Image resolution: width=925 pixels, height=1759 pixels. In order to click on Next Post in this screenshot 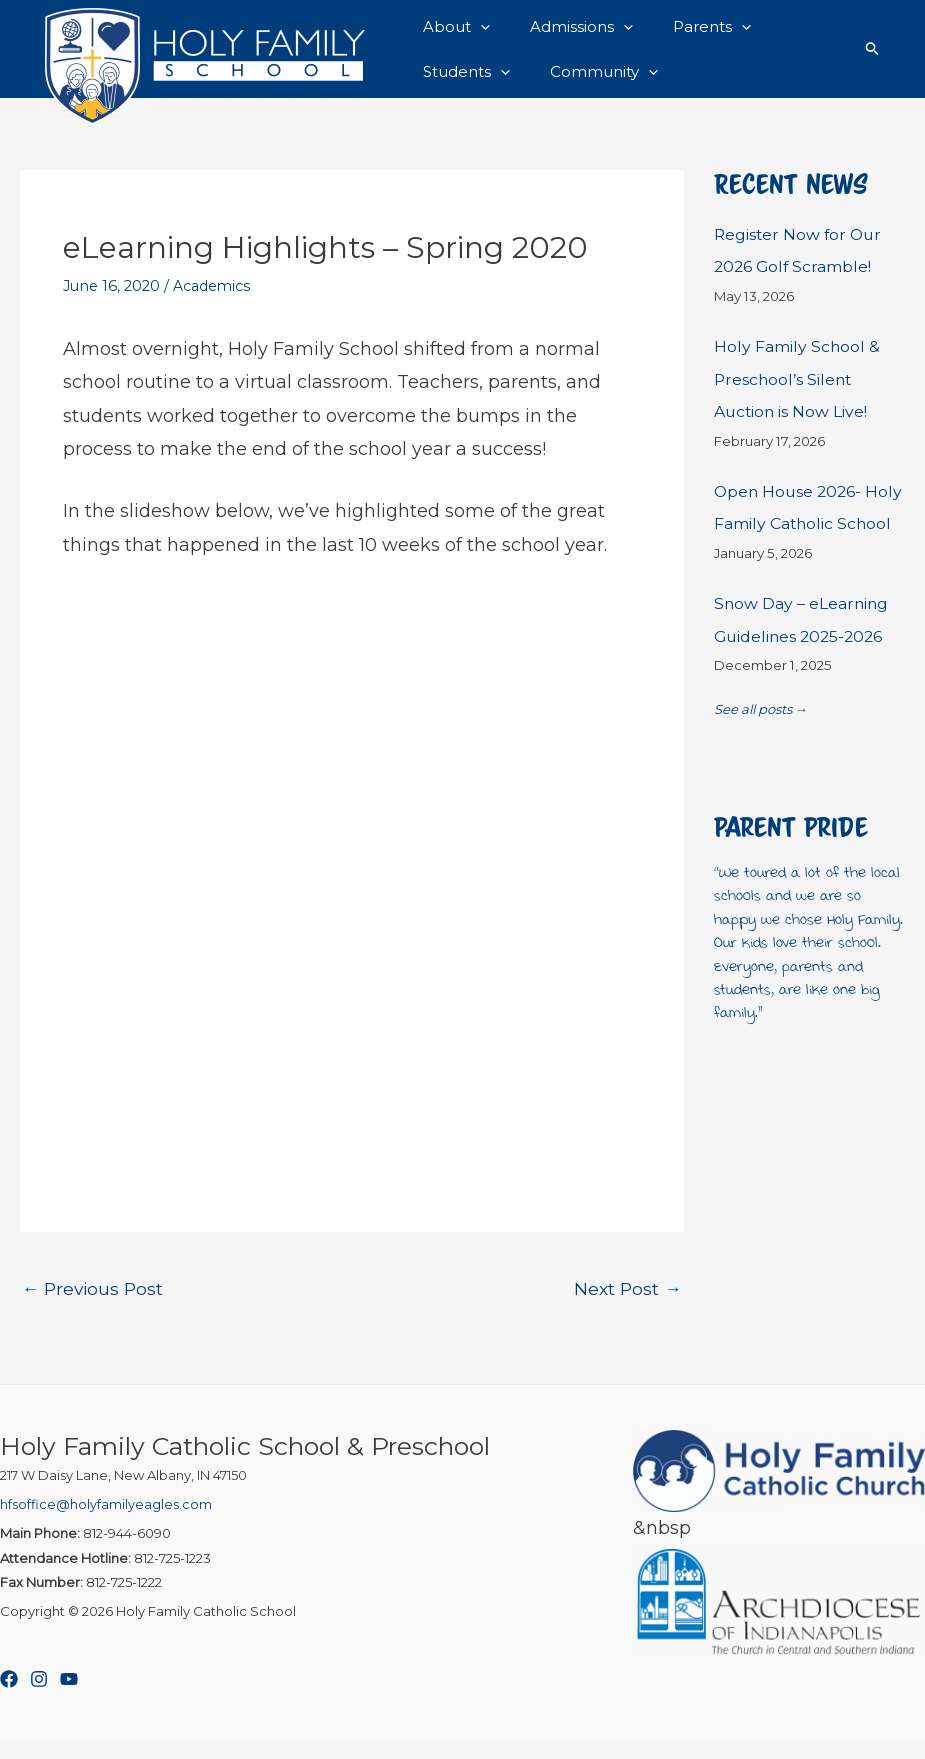, I will do `click(627, 1306)`.